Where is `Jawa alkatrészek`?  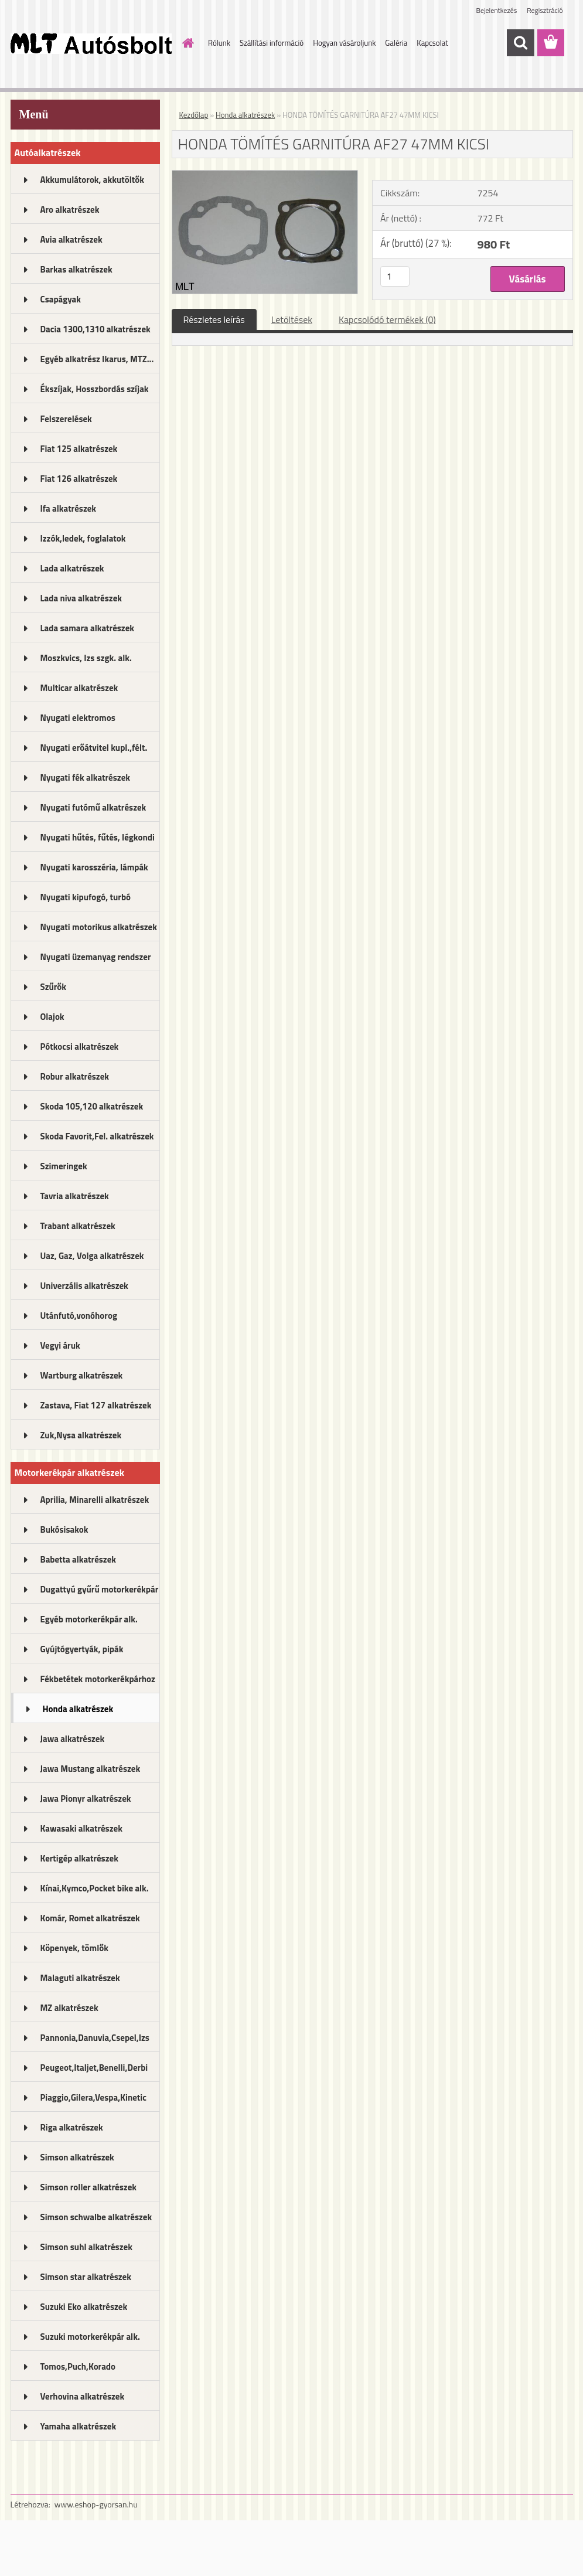 Jawa alkatrészek is located at coordinates (72, 1738).